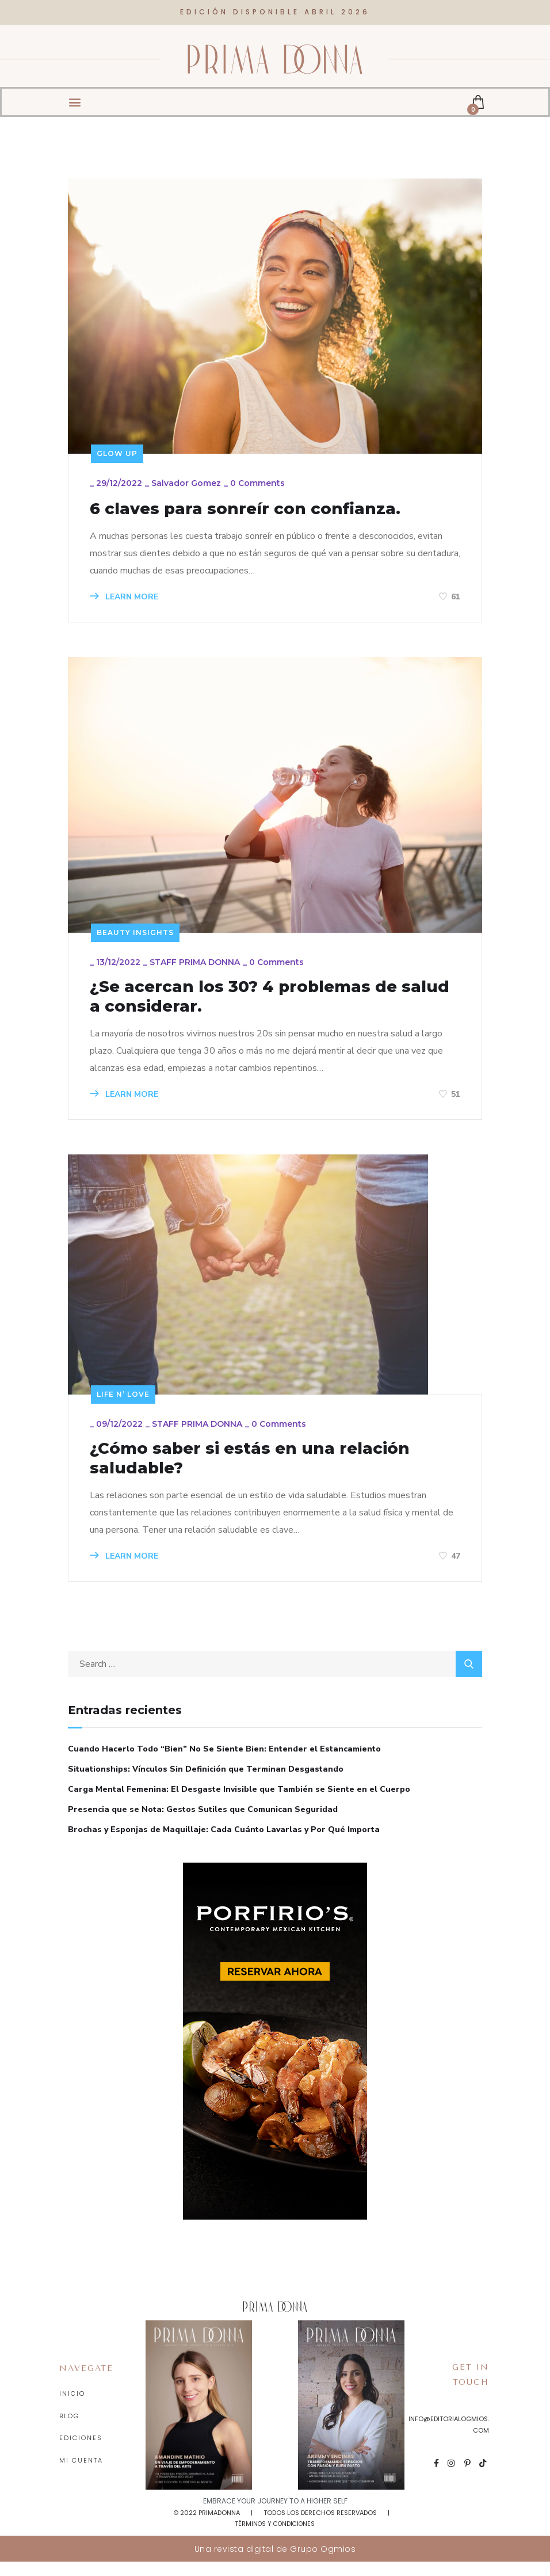 The height and width of the screenshot is (2576, 550). I want to click on Grupo Ogmios, so click(323, 2563).